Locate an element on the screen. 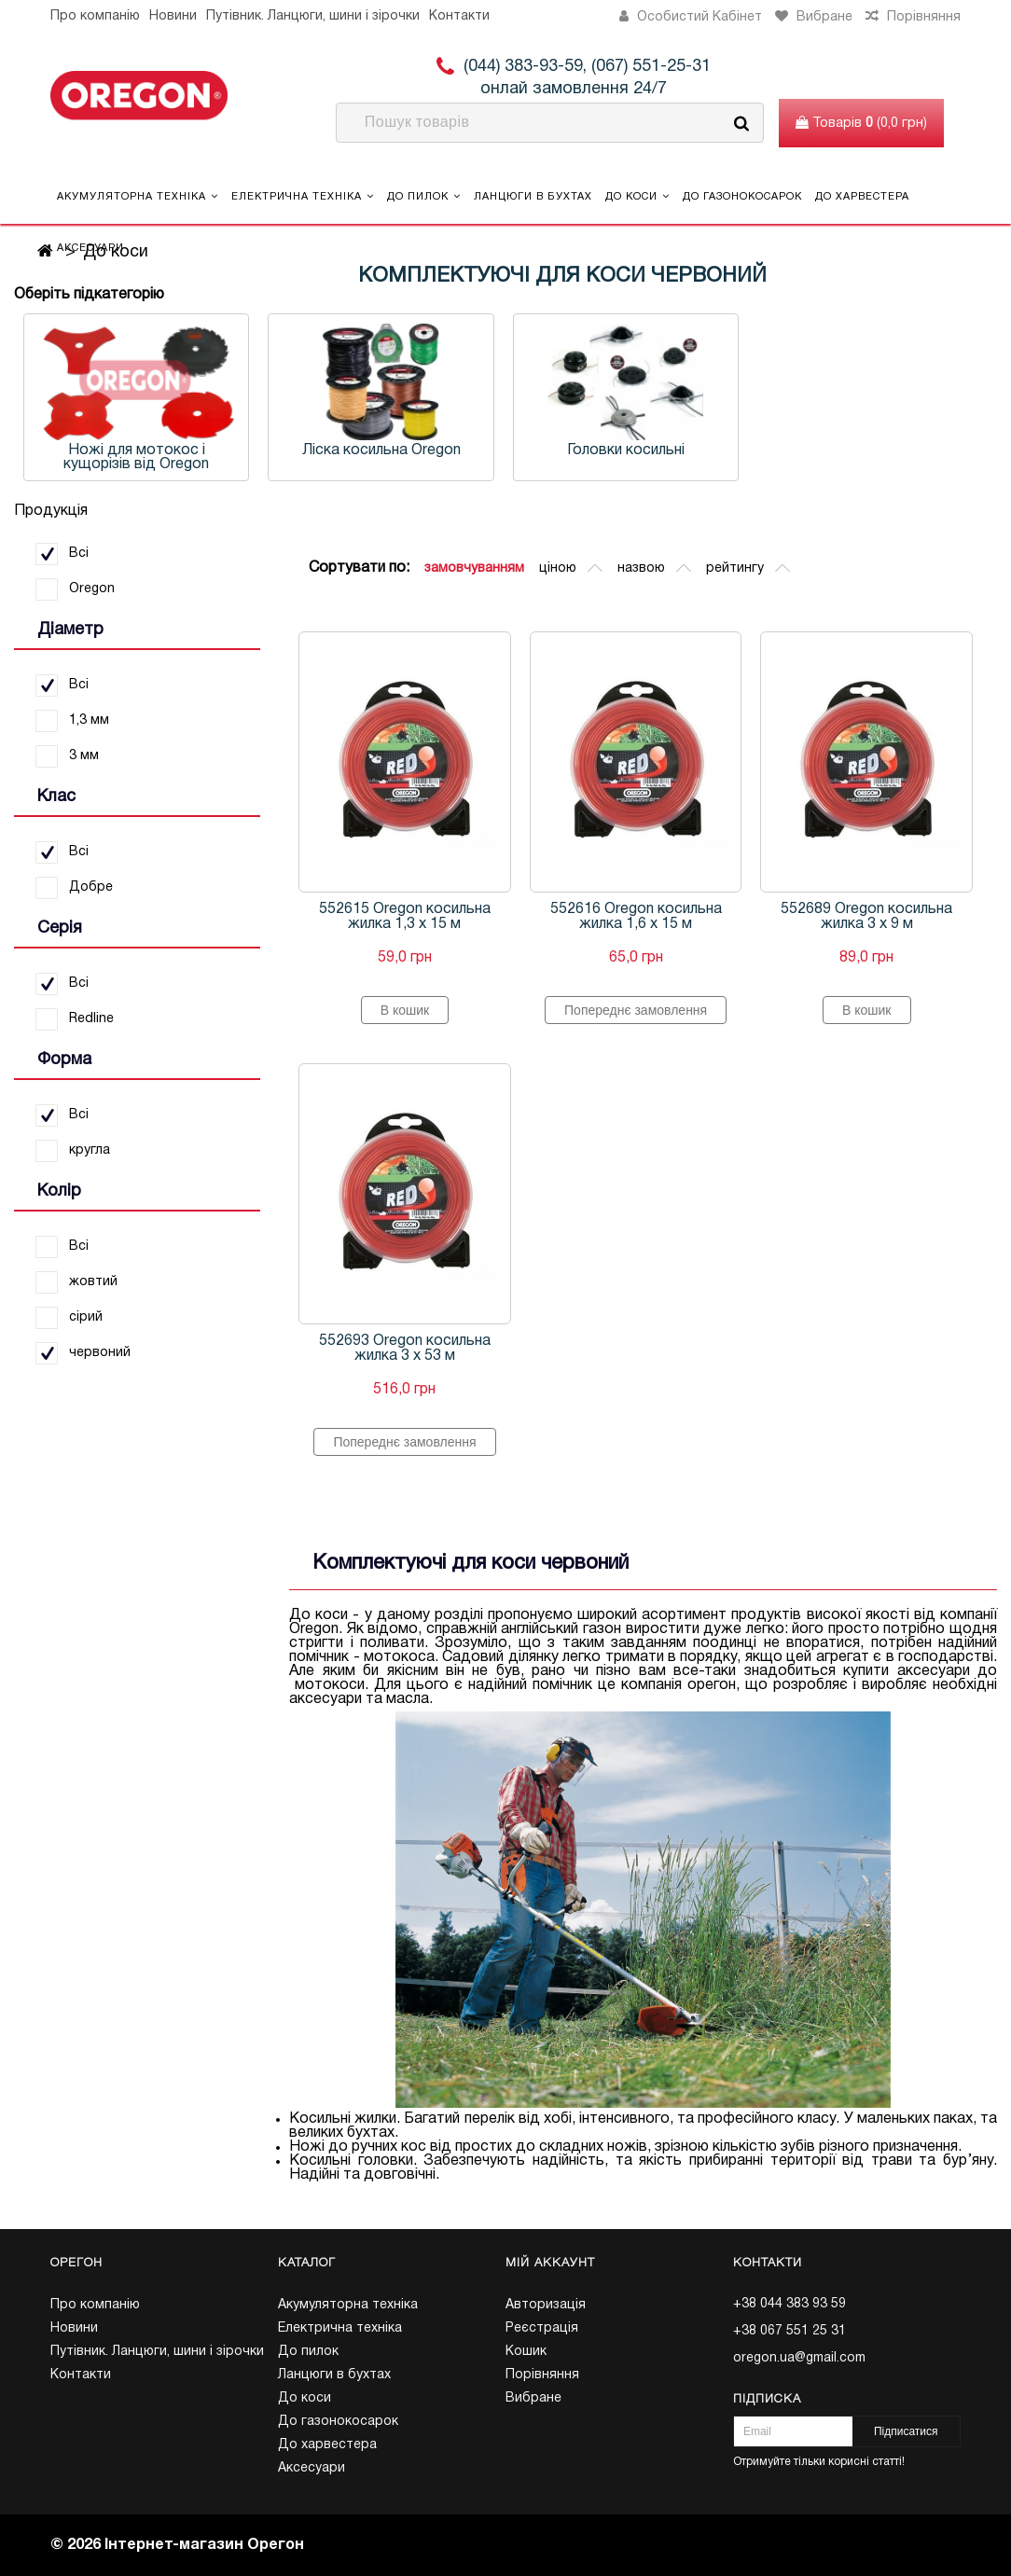  Кошик is located at coordinates (526, 2352).